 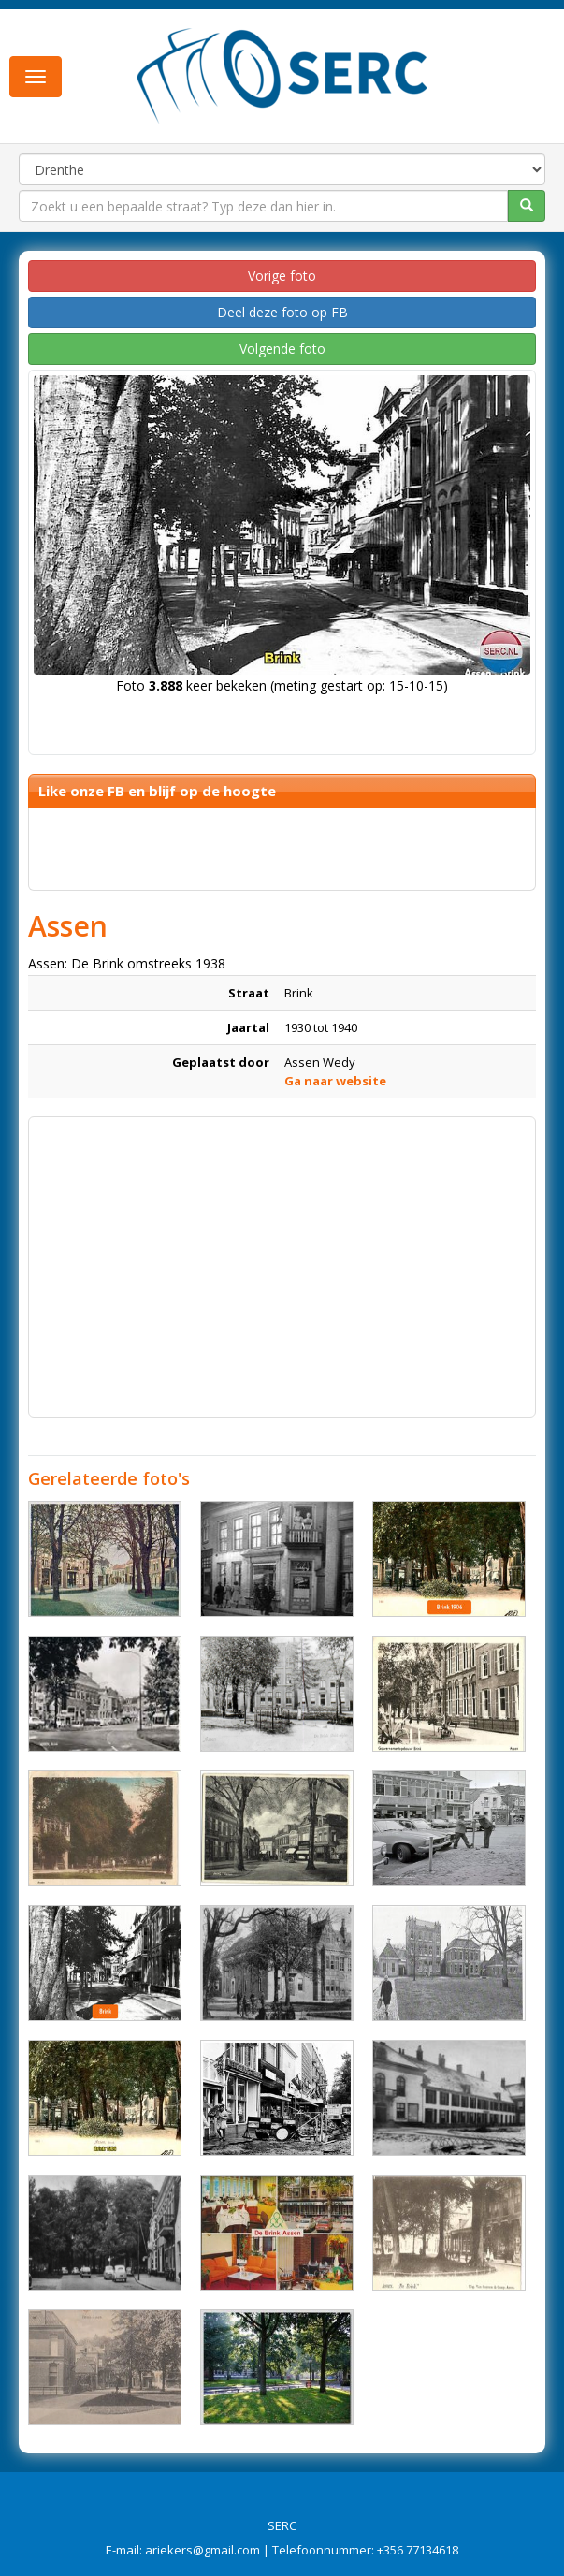 I want to click on Vorige foto, so click(x=282, y=275).